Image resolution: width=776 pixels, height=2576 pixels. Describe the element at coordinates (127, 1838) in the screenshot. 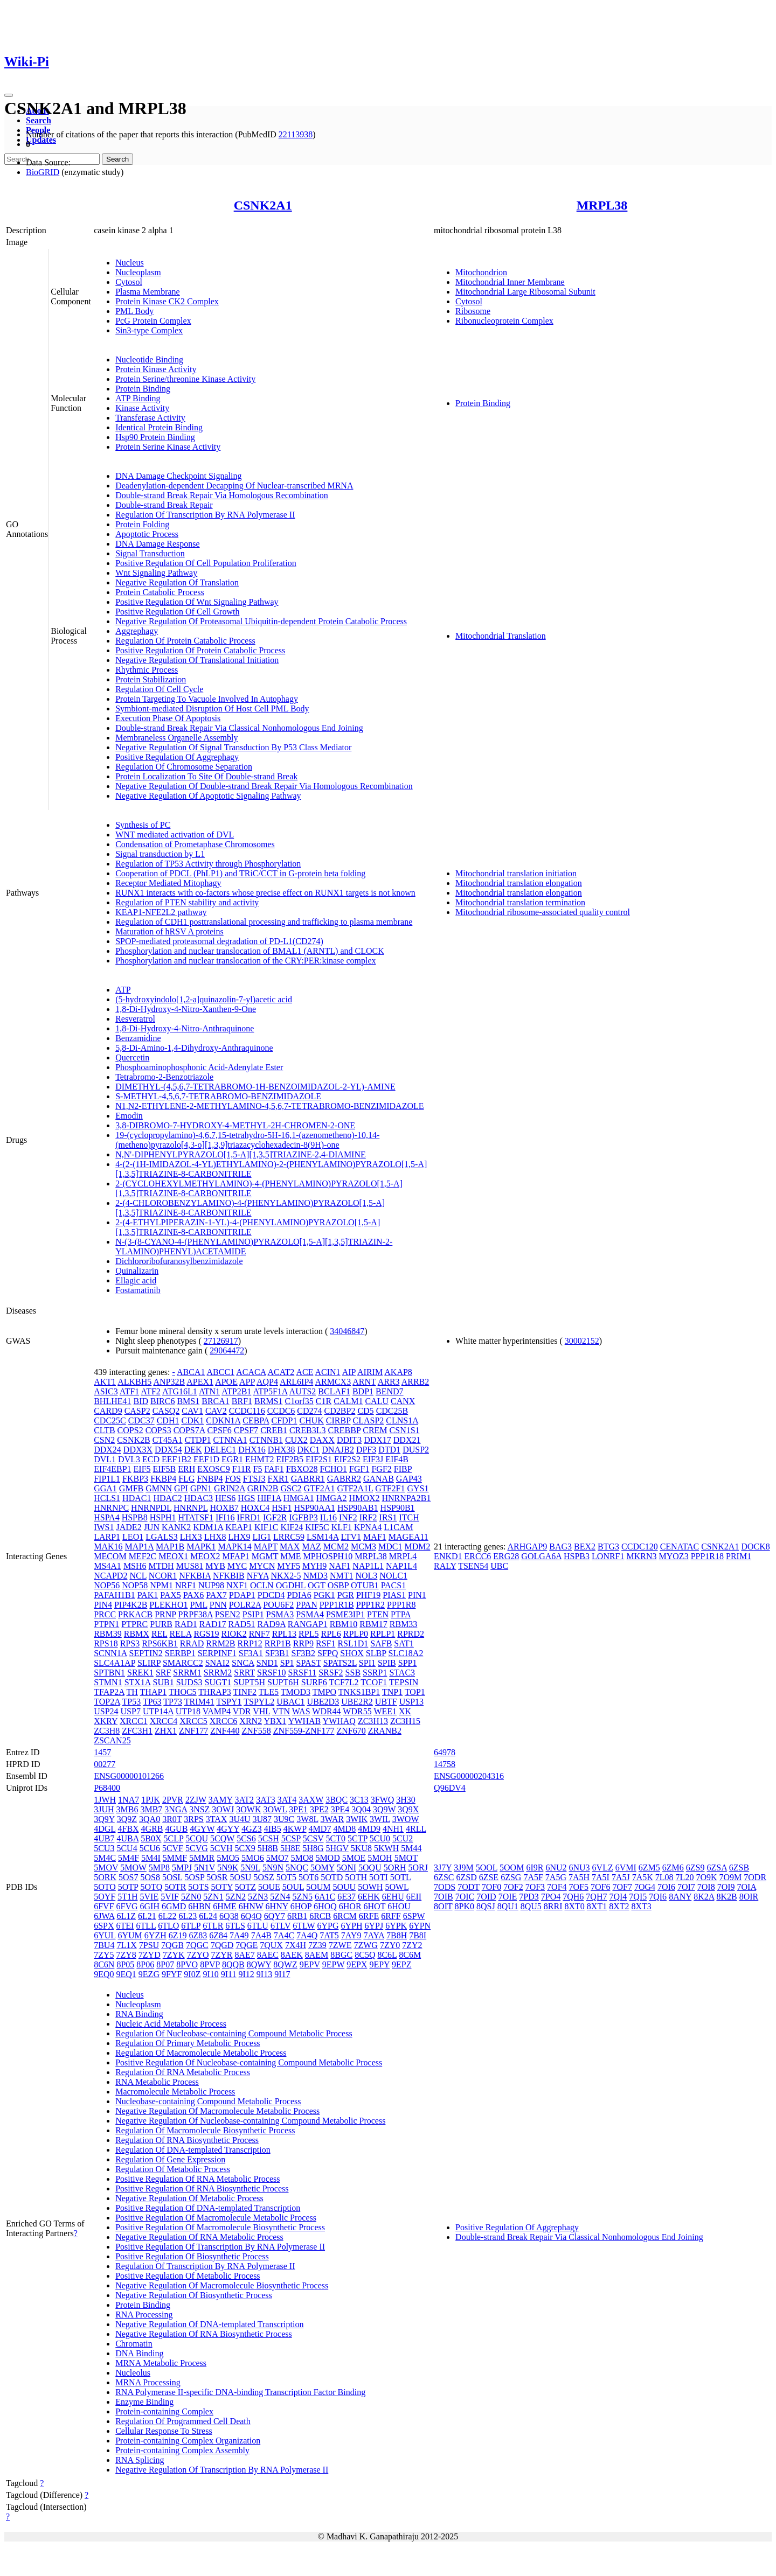

I see `4UBA` at that location.